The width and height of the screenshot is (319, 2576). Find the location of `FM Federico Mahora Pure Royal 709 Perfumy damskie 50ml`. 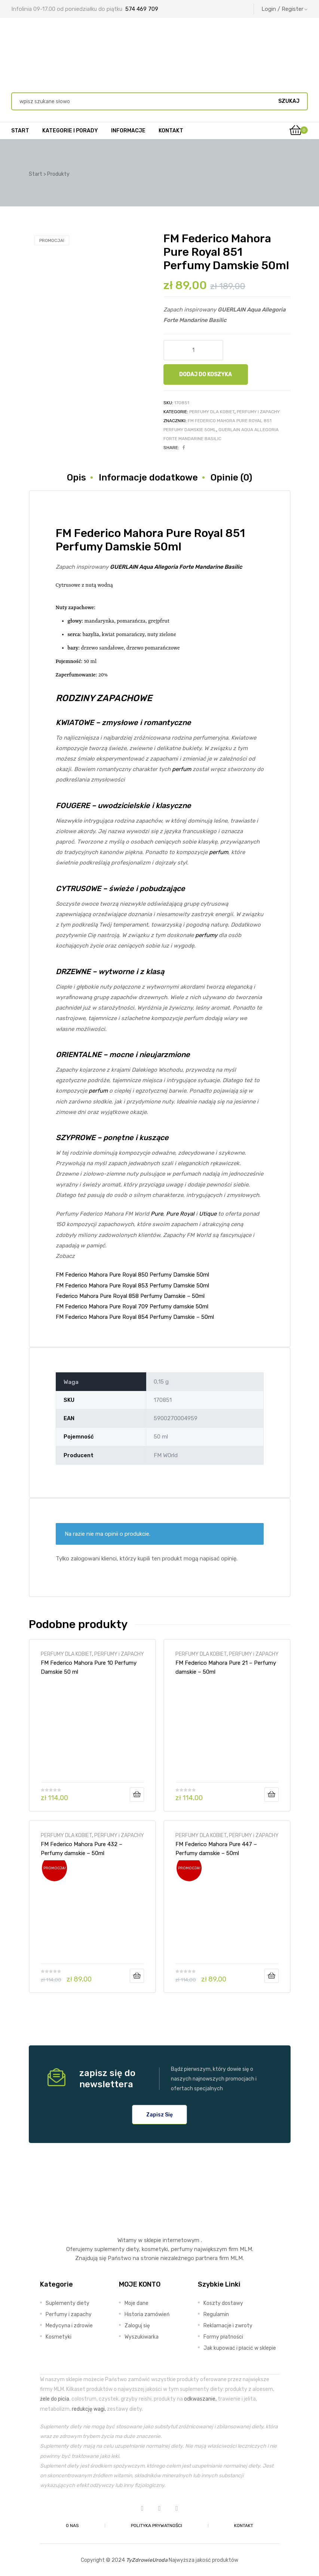

FM Federico Mahora Pure Royal 709 Perfumy damskie 50ml is located at coordinates (132, 1306).